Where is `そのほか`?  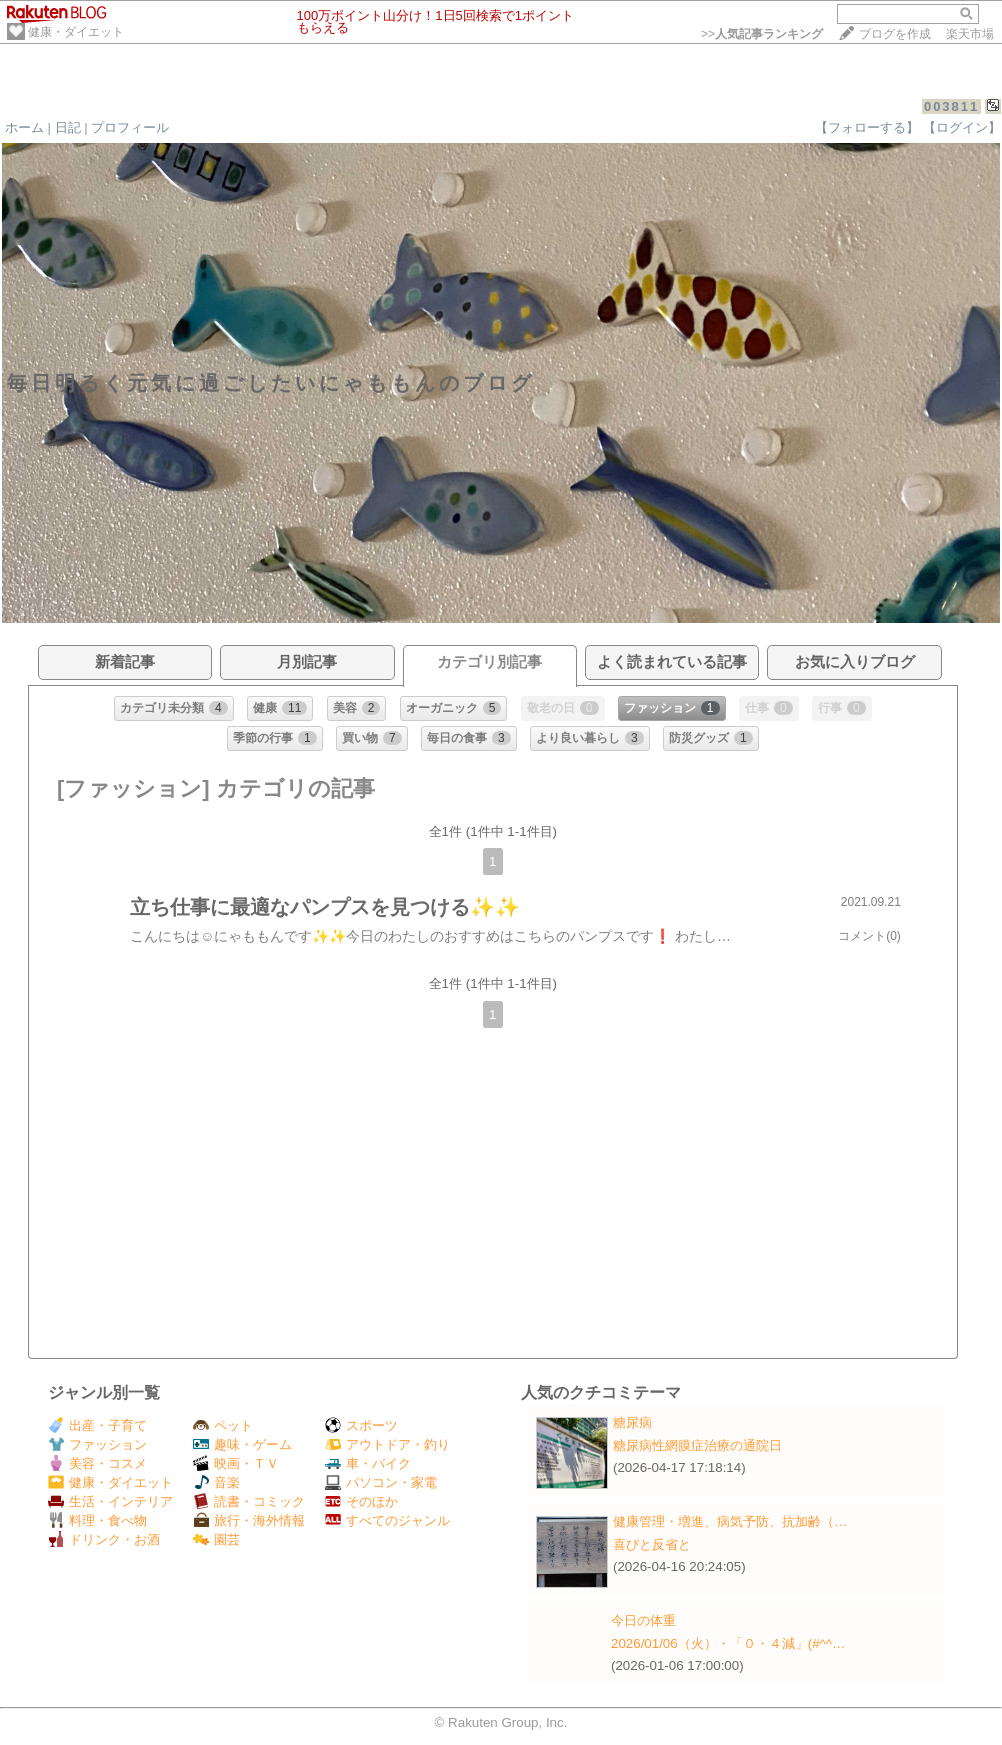
そのほか is located at coordinates (361, 1501).